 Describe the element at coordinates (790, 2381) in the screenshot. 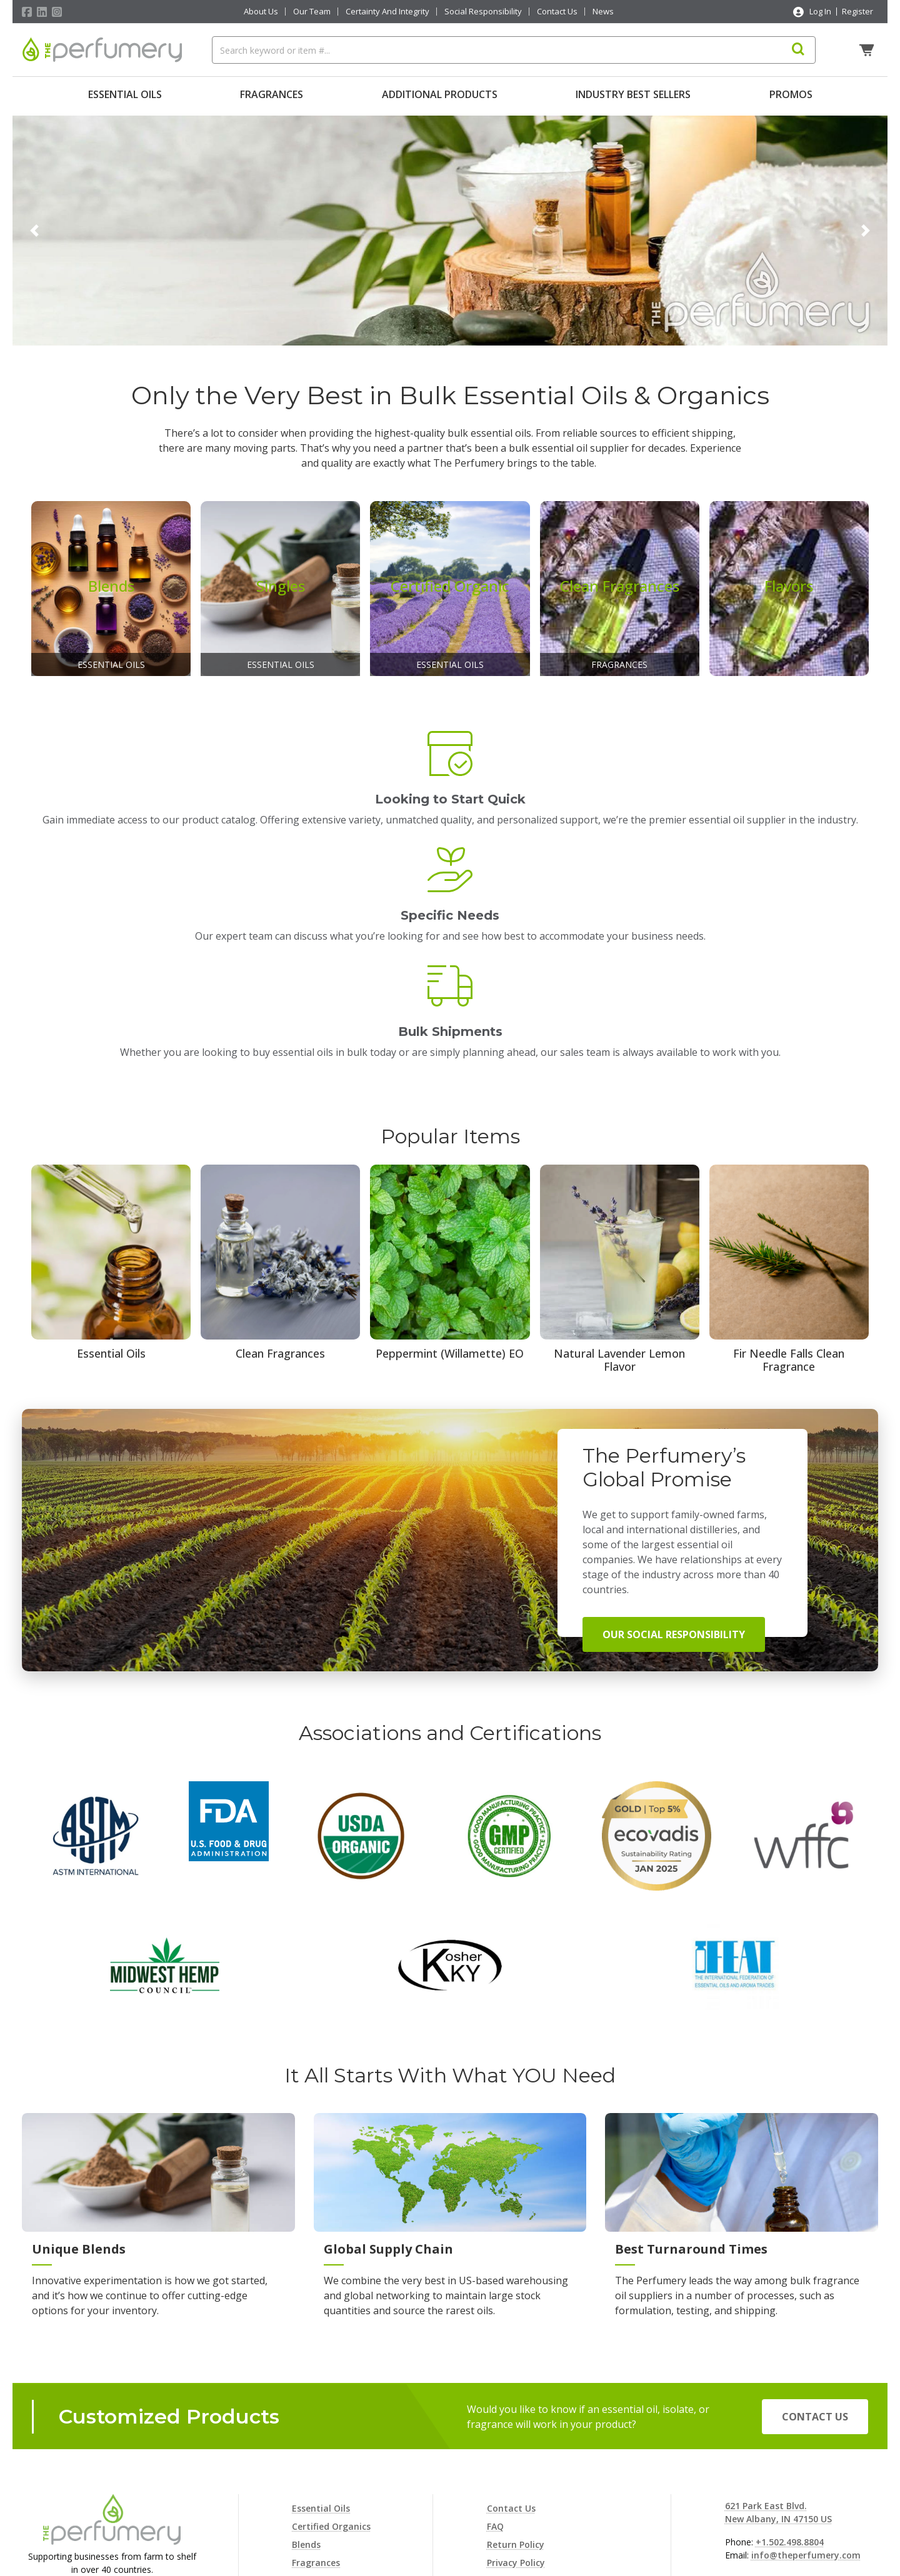

I see `+1.502.498.8804` at that location.